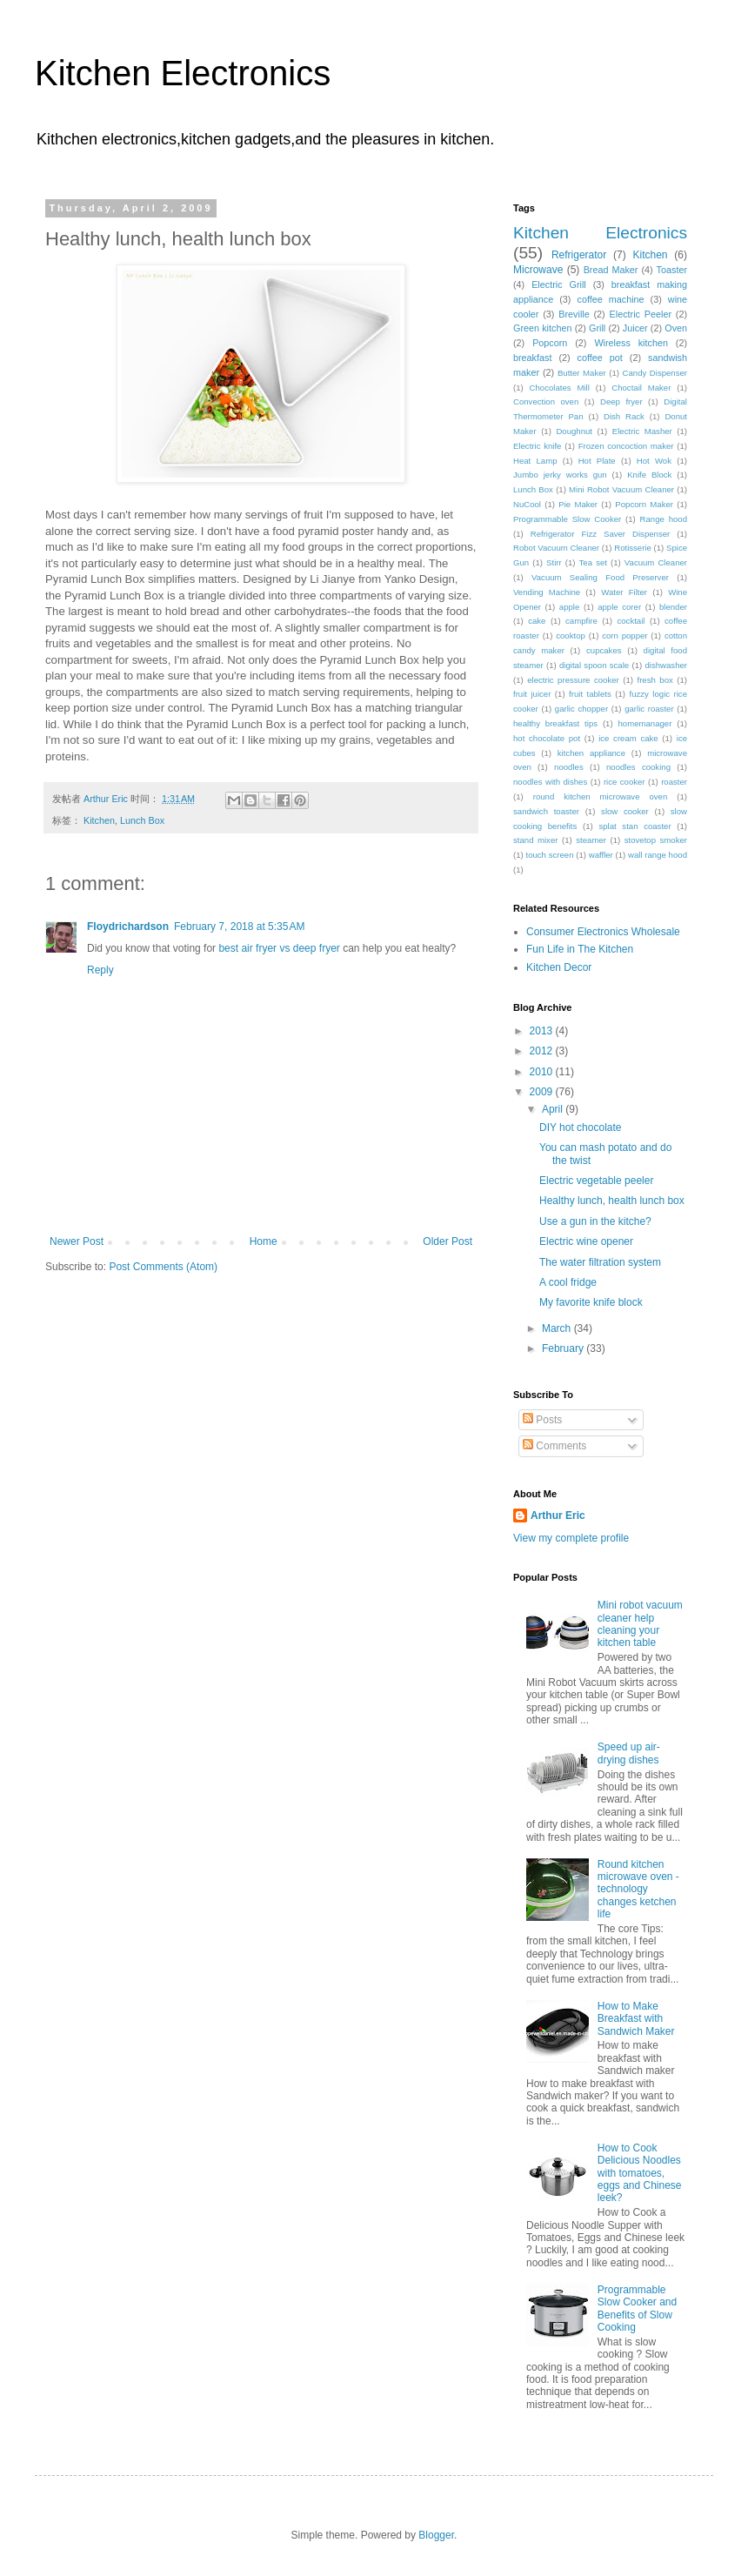  Describe the element at coordinates (591, 1302) in the screenshot. I see `My favorite knife block` at that location.